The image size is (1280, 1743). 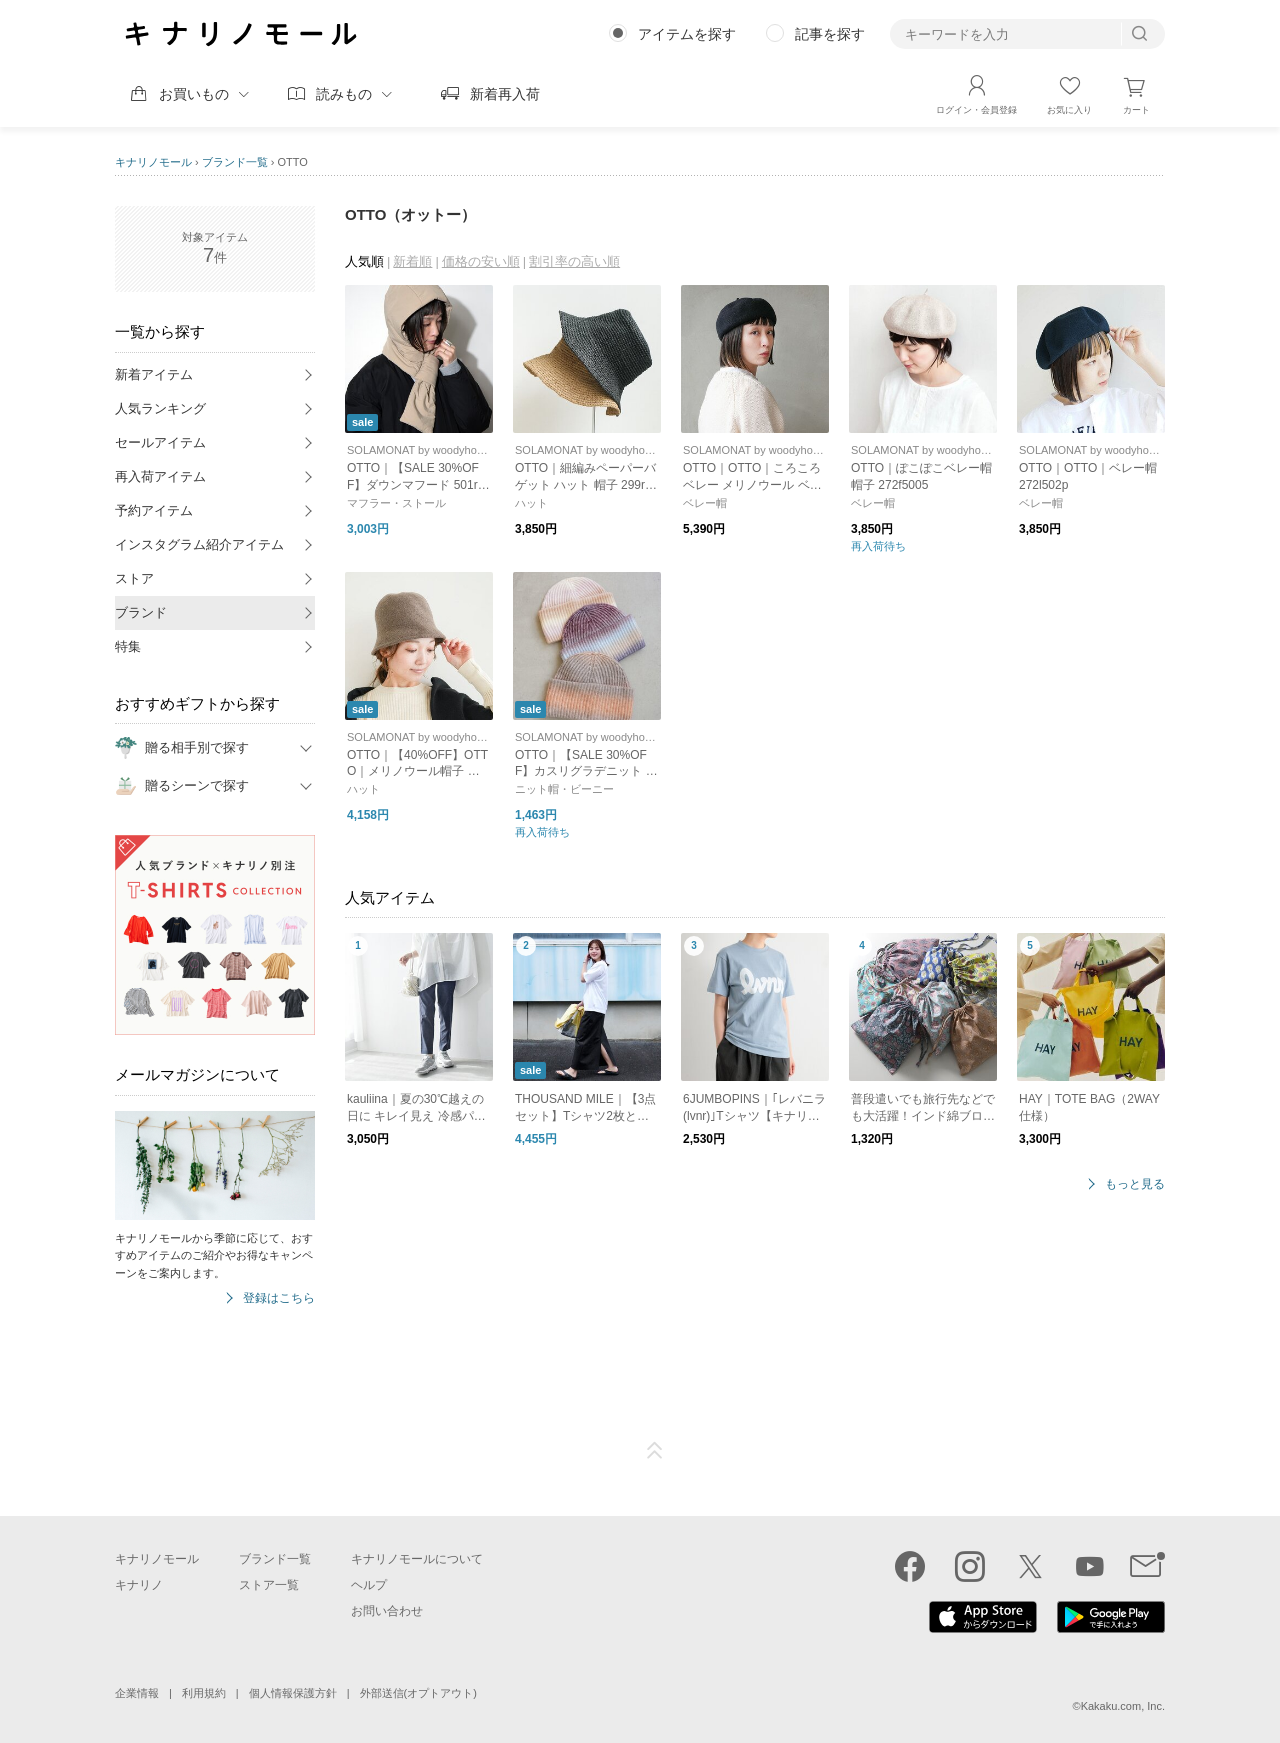 I want to click on 新着アイテム, so click(x=154, y=374).